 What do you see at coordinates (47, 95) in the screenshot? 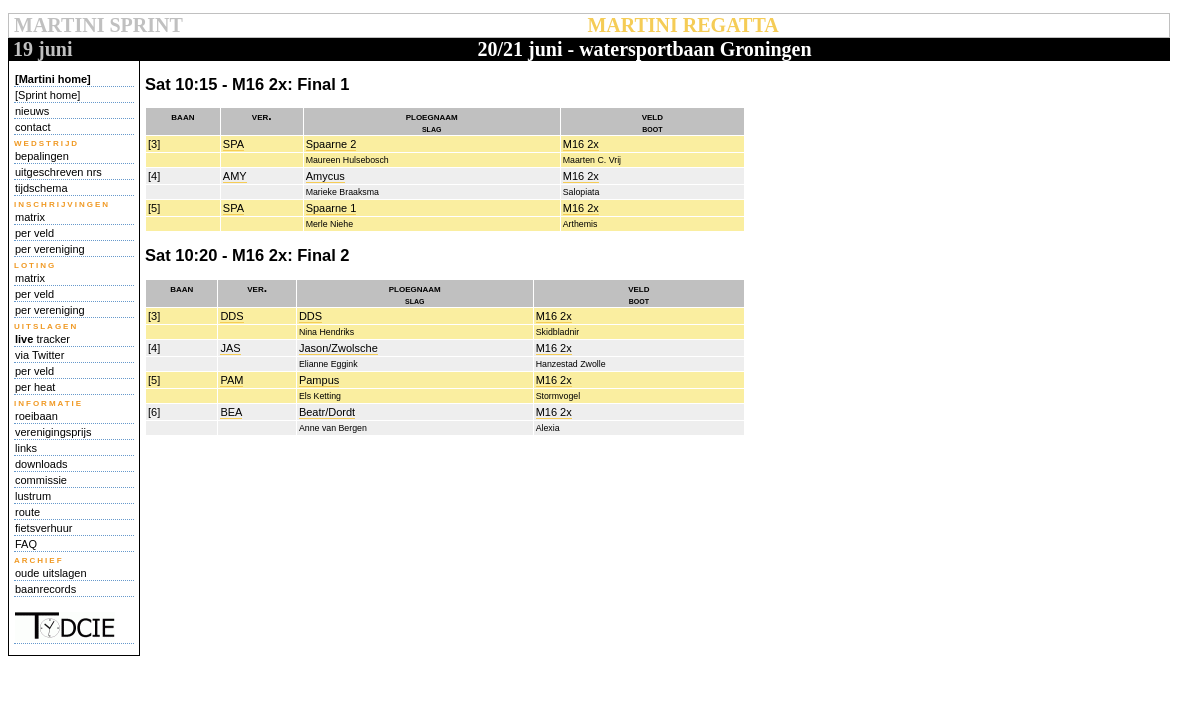
I see `[Sprint home]` at bounding box center [47, 95].